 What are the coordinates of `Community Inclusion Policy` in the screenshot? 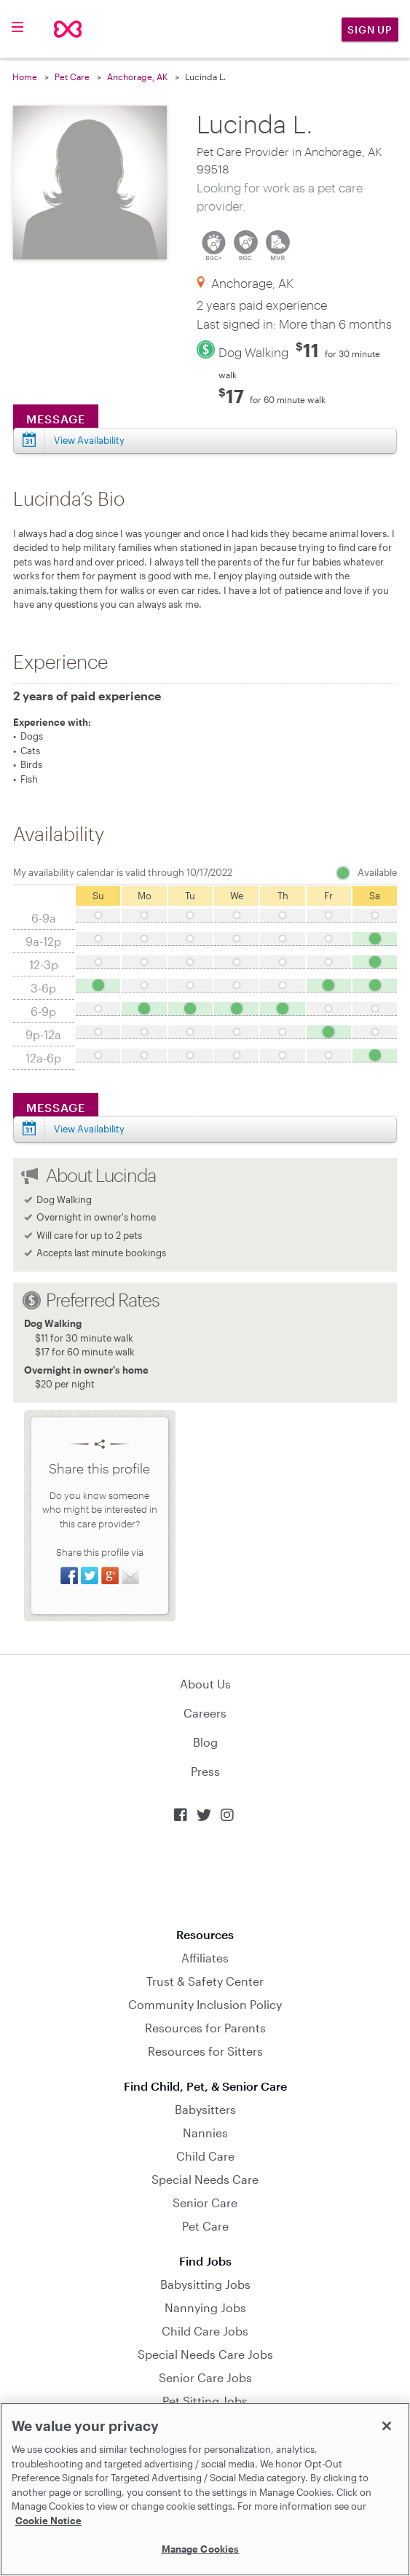 It's located at (205, 2004).